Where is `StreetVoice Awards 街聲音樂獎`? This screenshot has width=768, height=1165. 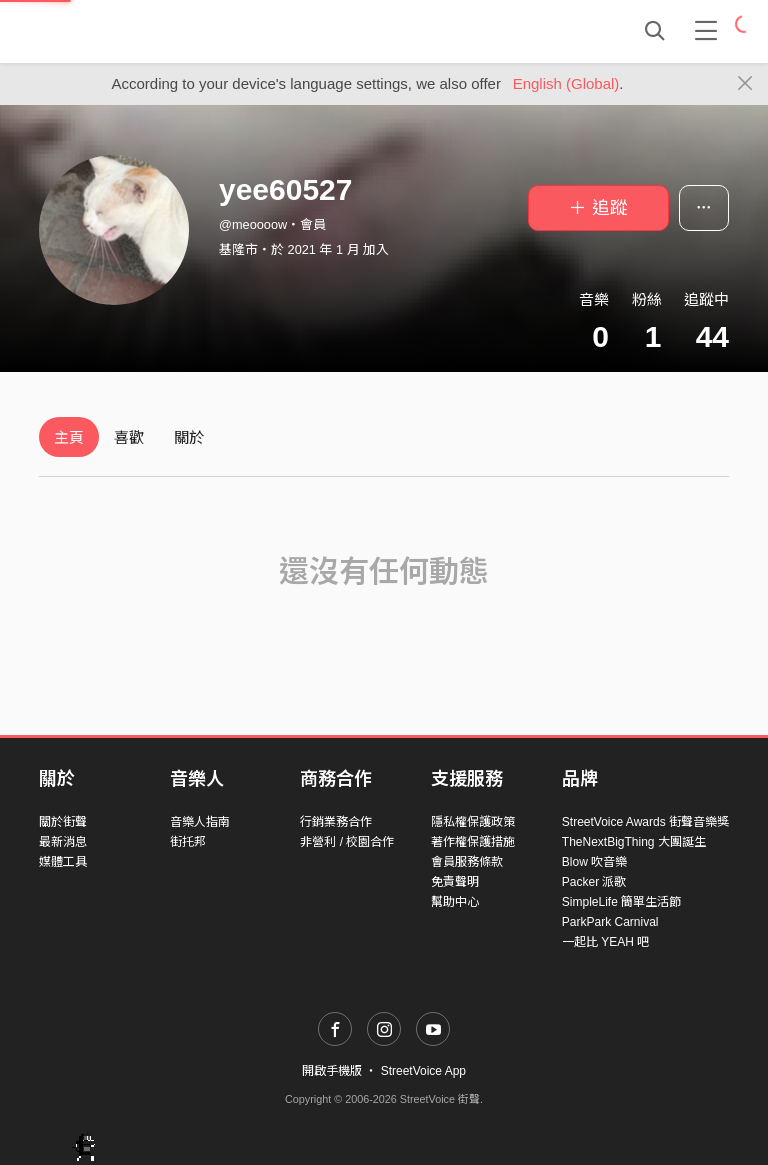 StreetVoice Awards 街聲音樂獎 is located at coordinates (645, 822).